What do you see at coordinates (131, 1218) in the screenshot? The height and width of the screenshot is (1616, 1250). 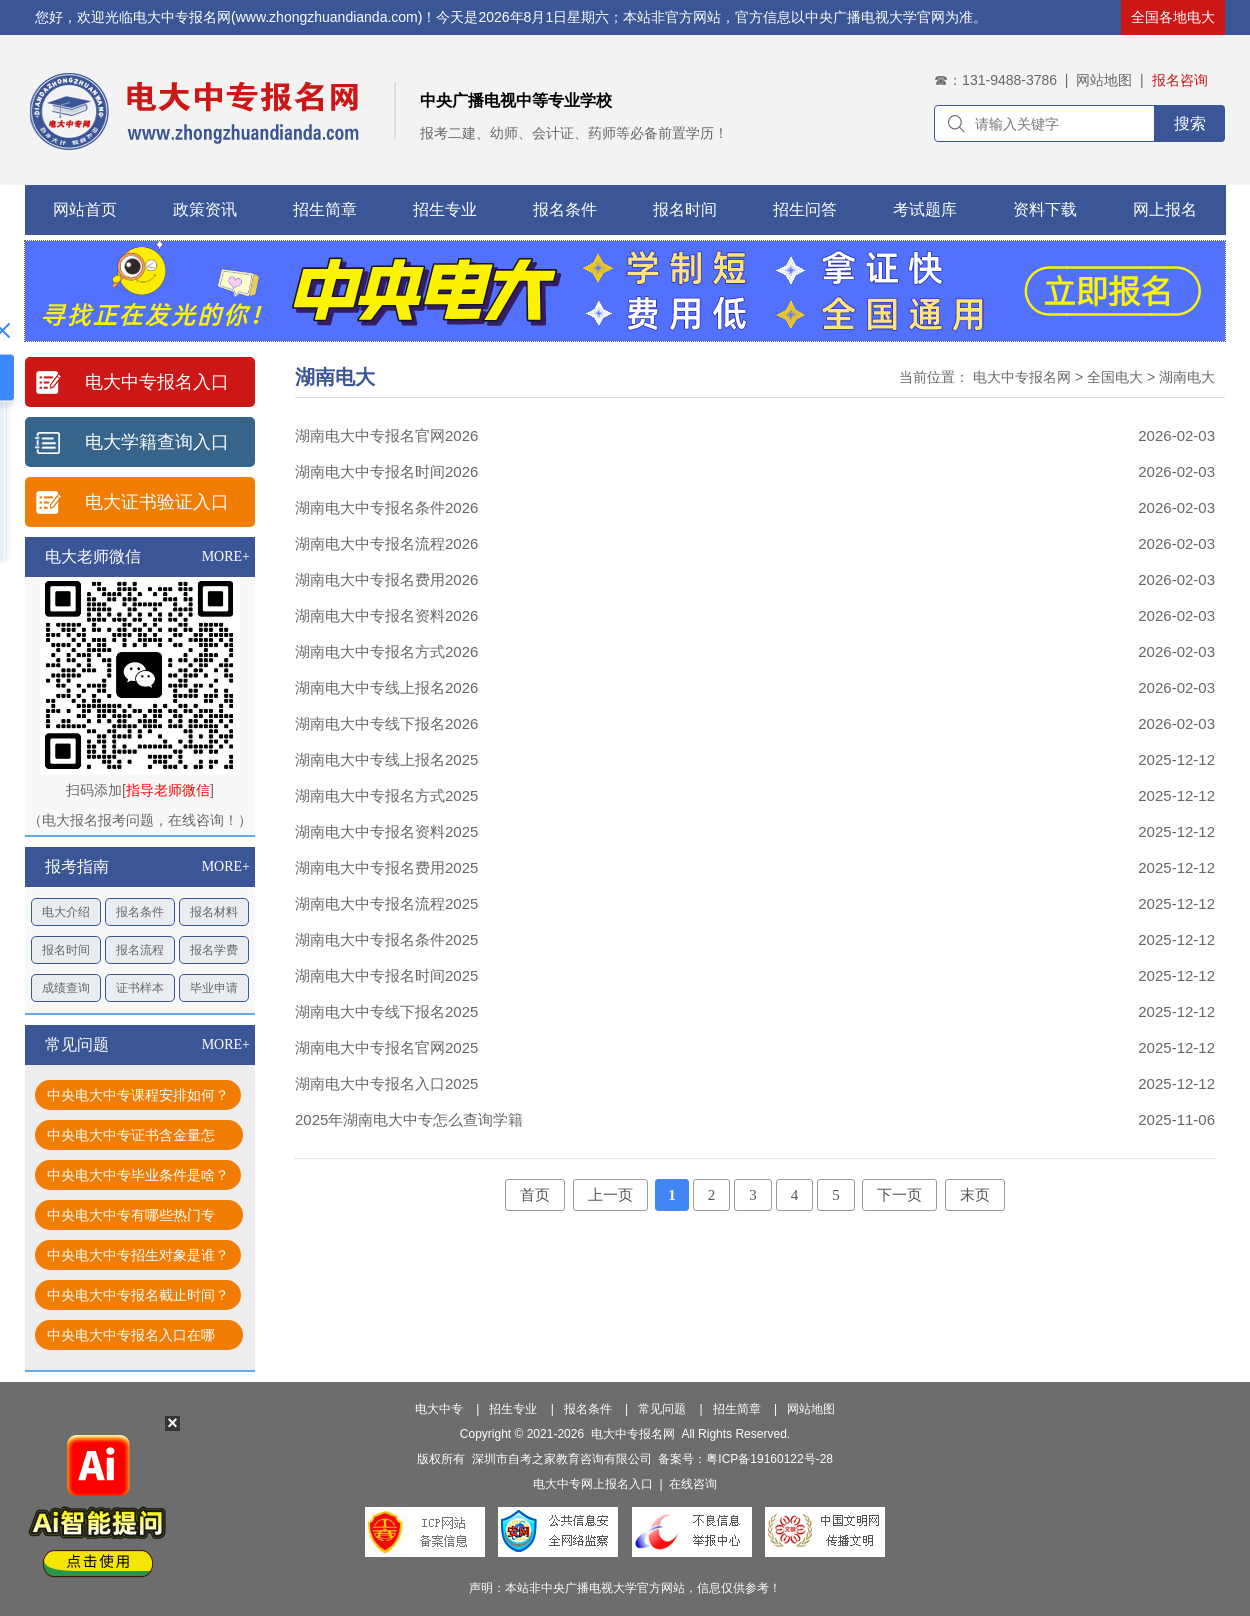 I see `中央电大中专有哪些热门专业？` at bounding box center [131, 1218].